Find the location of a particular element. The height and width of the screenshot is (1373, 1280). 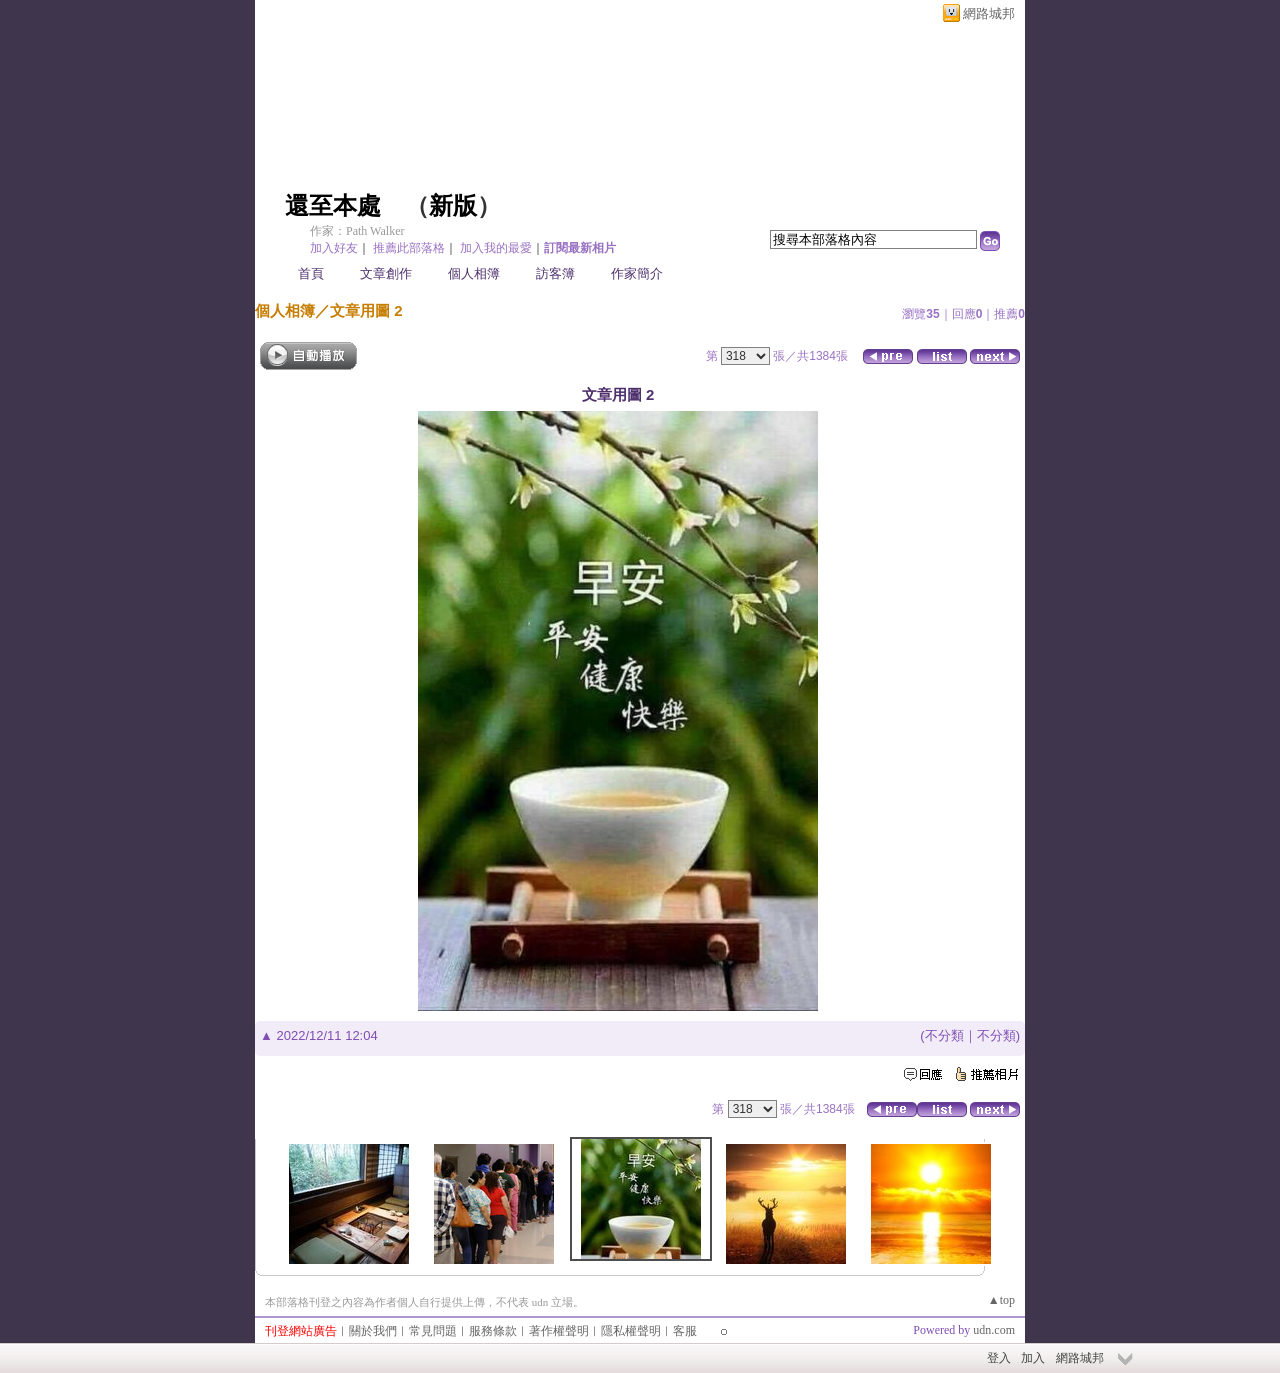

推薦此部落格 is located at coordinates (409, 248).